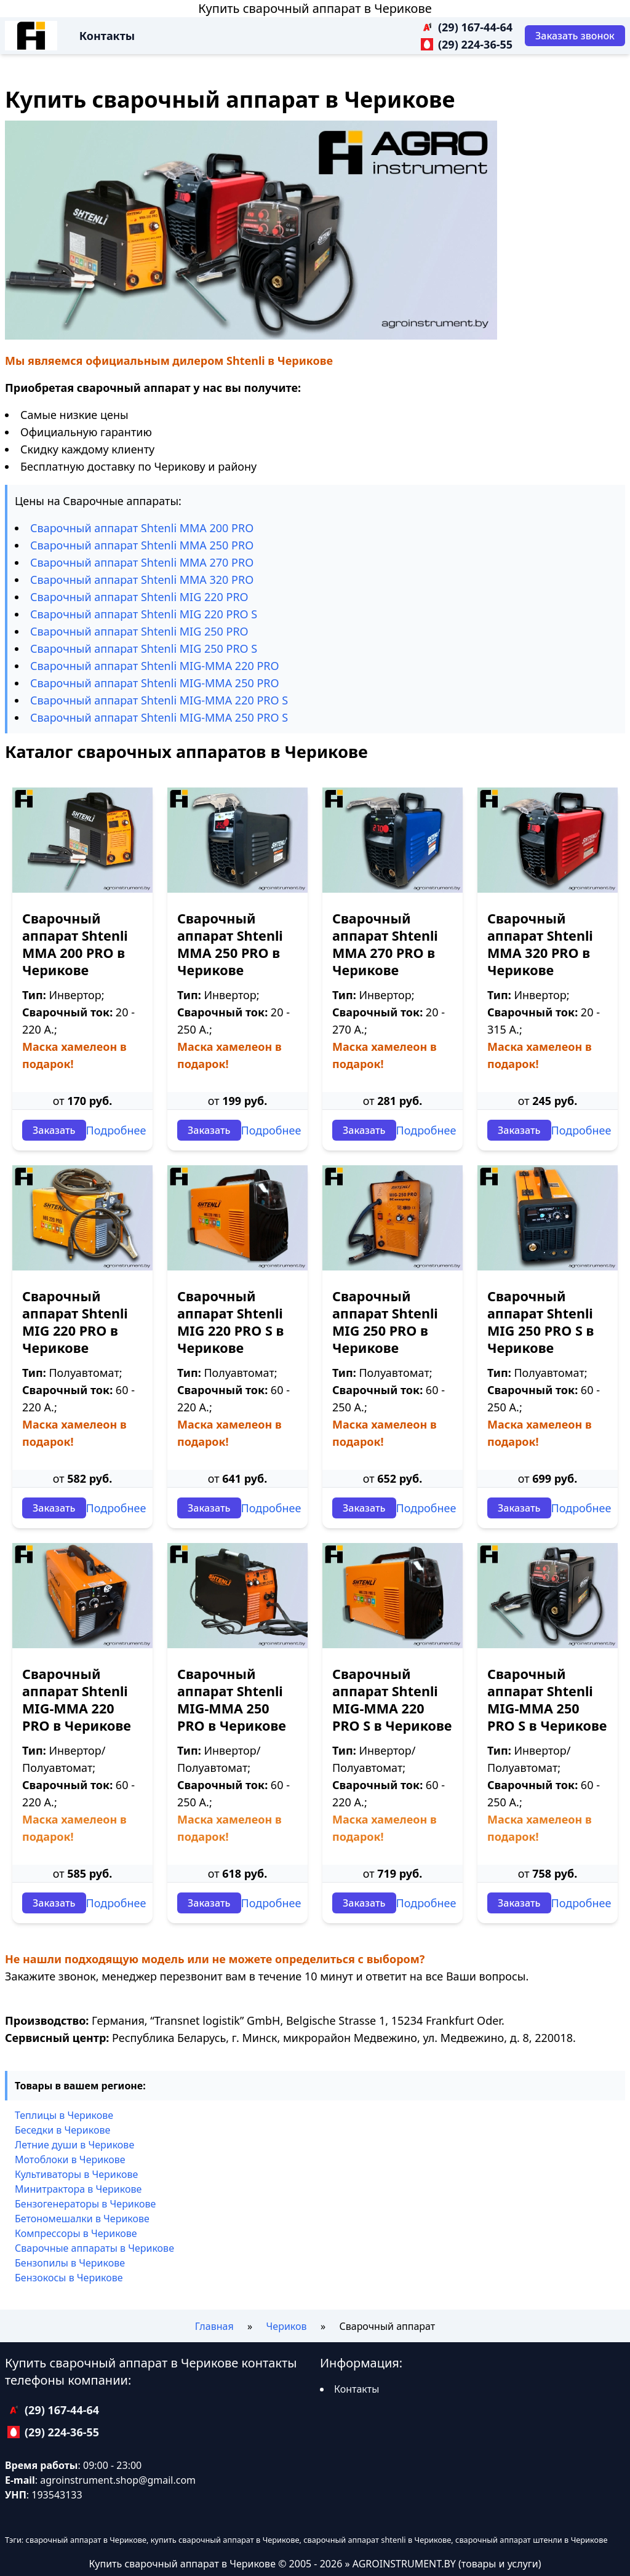  I want to click on Сварочный аппарат Shtenli МIG 220 PRO, so click(139, 596).